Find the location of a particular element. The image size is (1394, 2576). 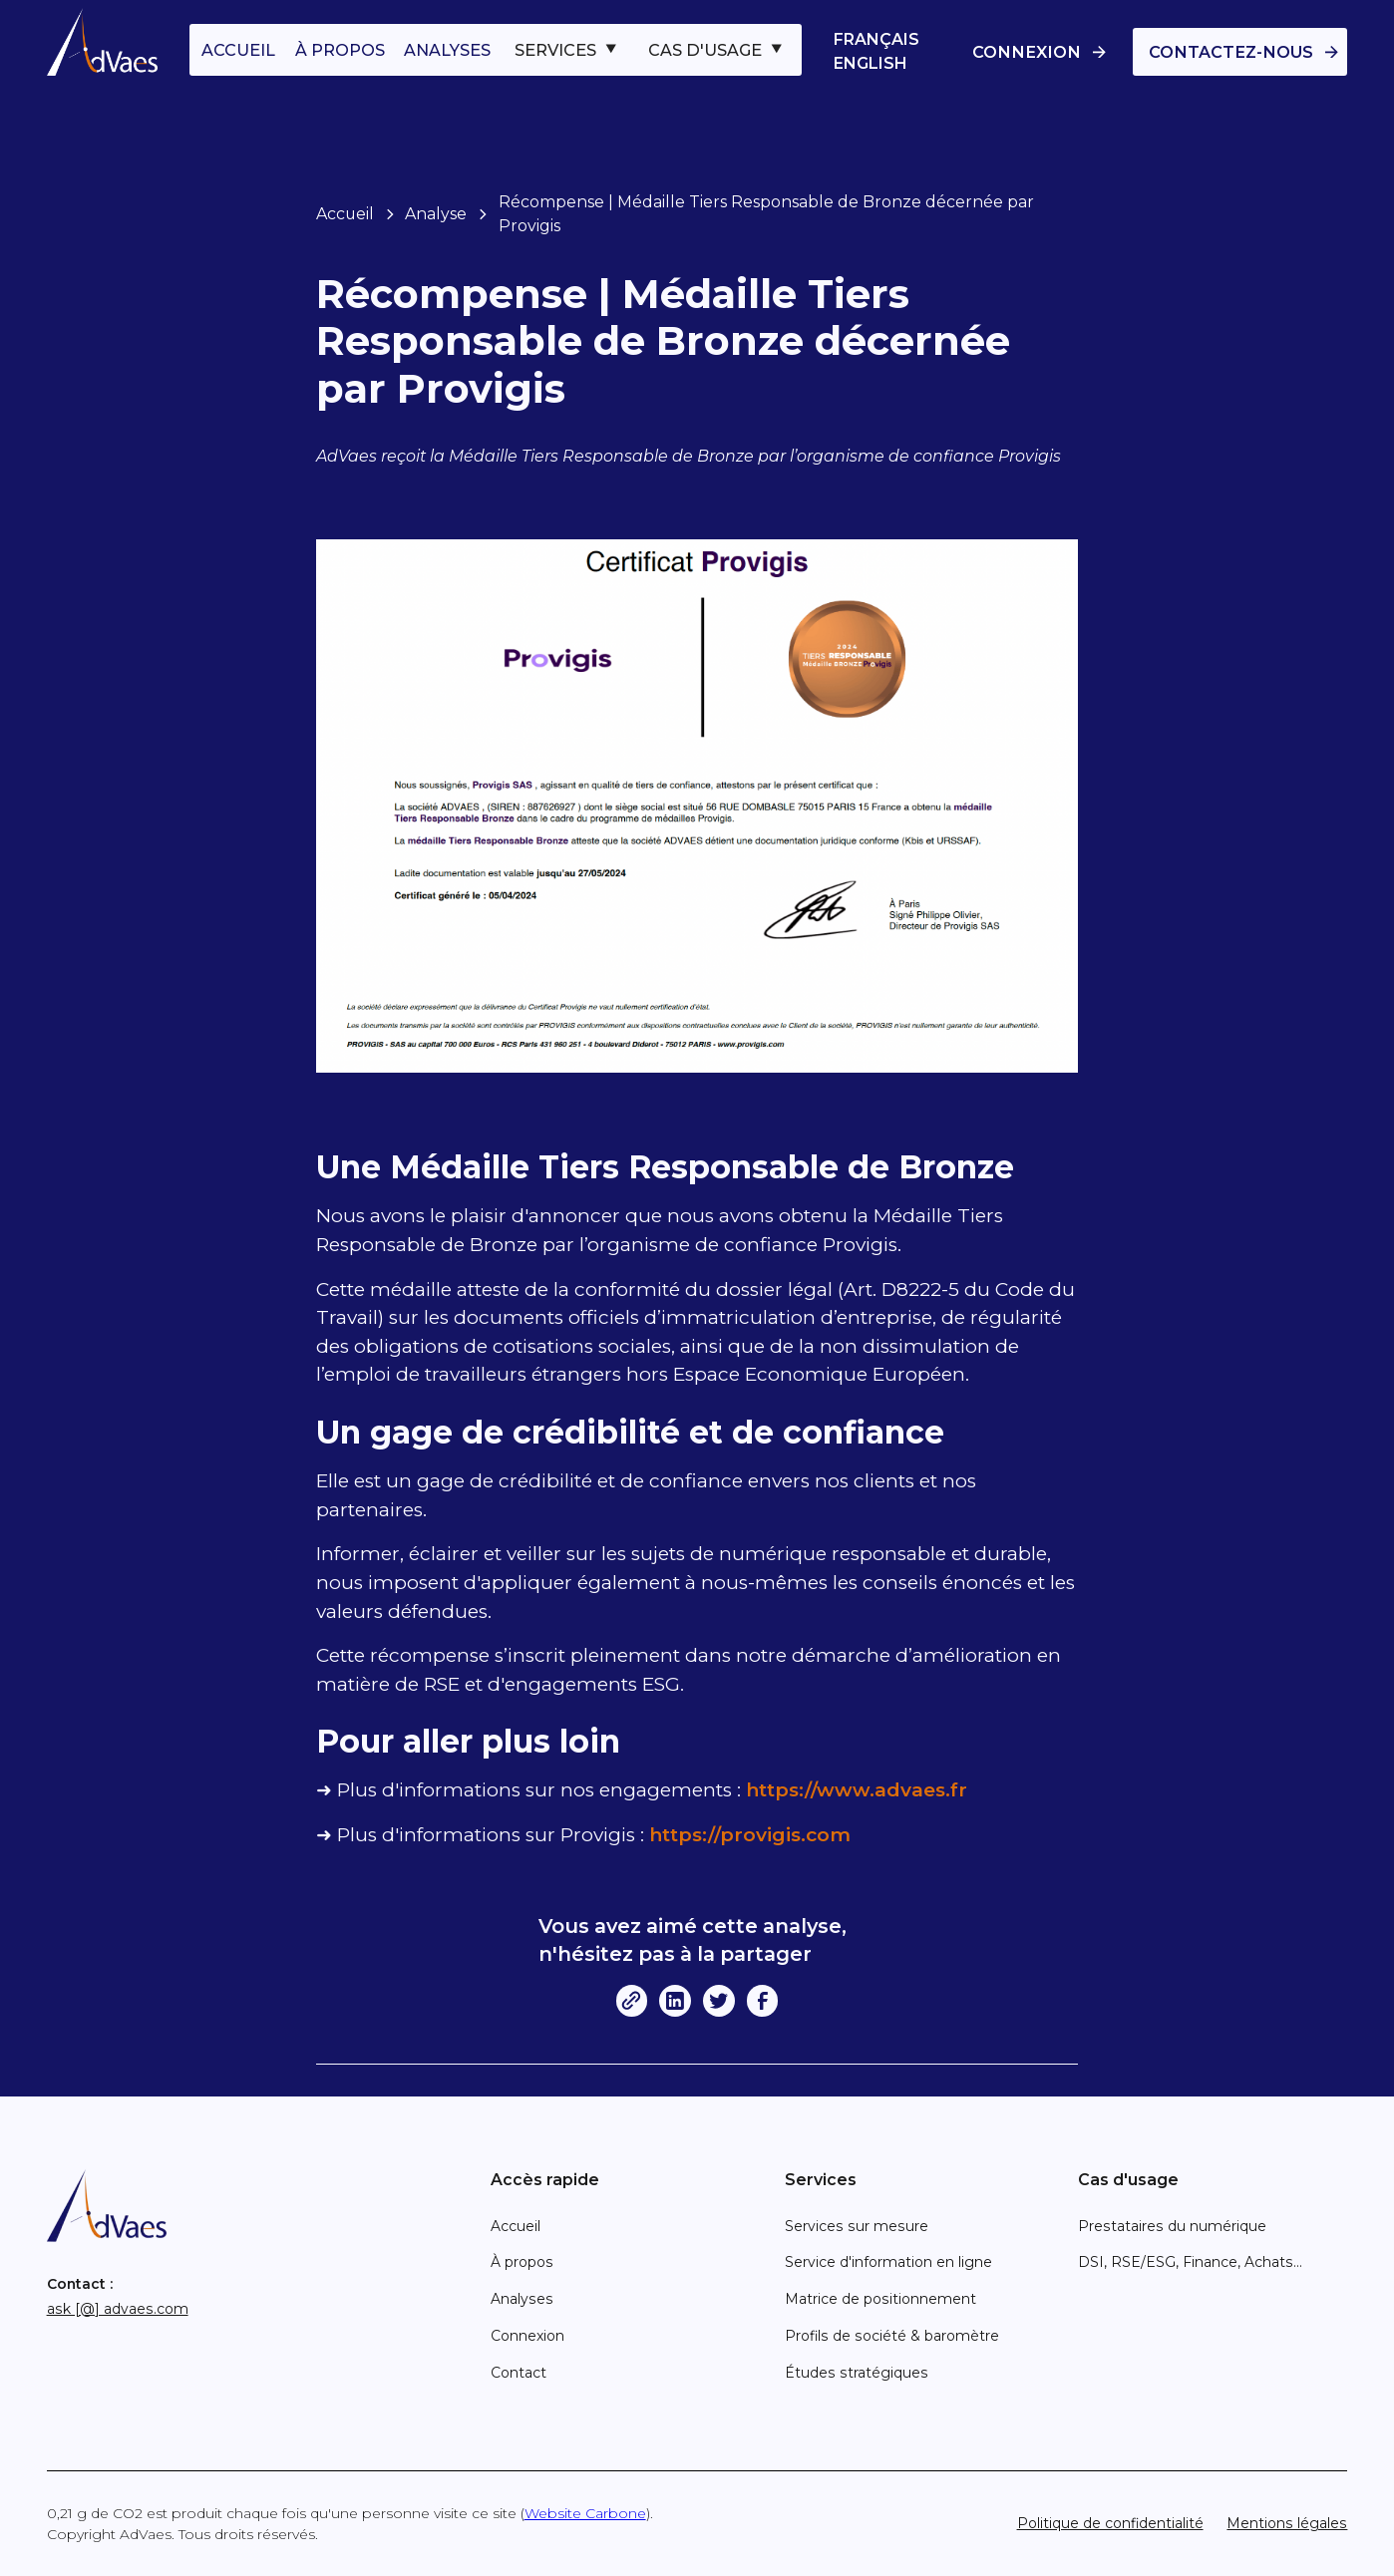

Website Carbone is located at coordinates (585, 2513).